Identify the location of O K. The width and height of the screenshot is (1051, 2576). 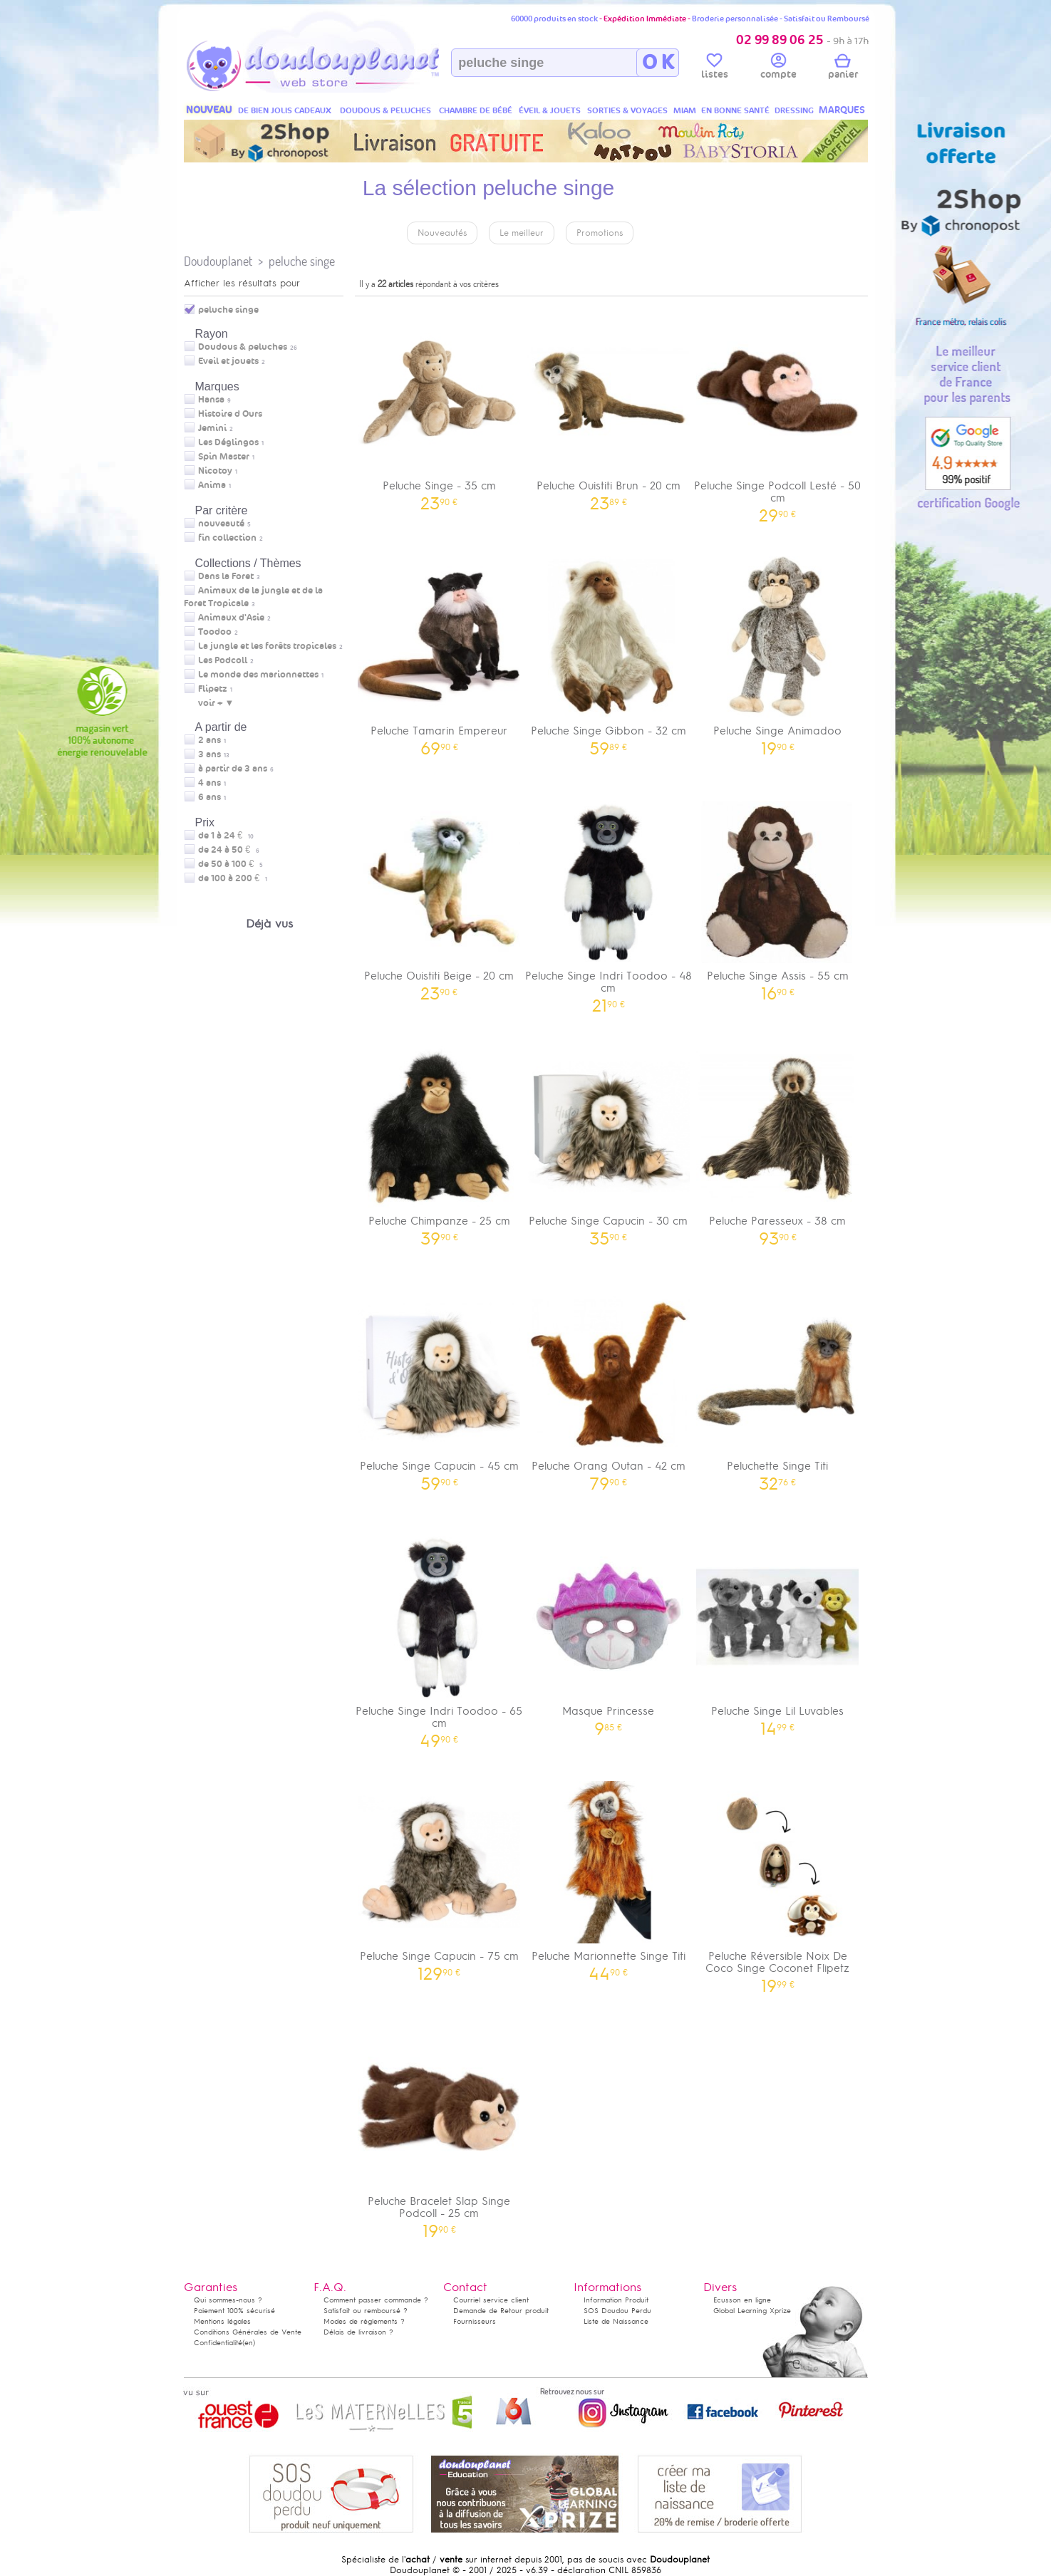
(658, 63).